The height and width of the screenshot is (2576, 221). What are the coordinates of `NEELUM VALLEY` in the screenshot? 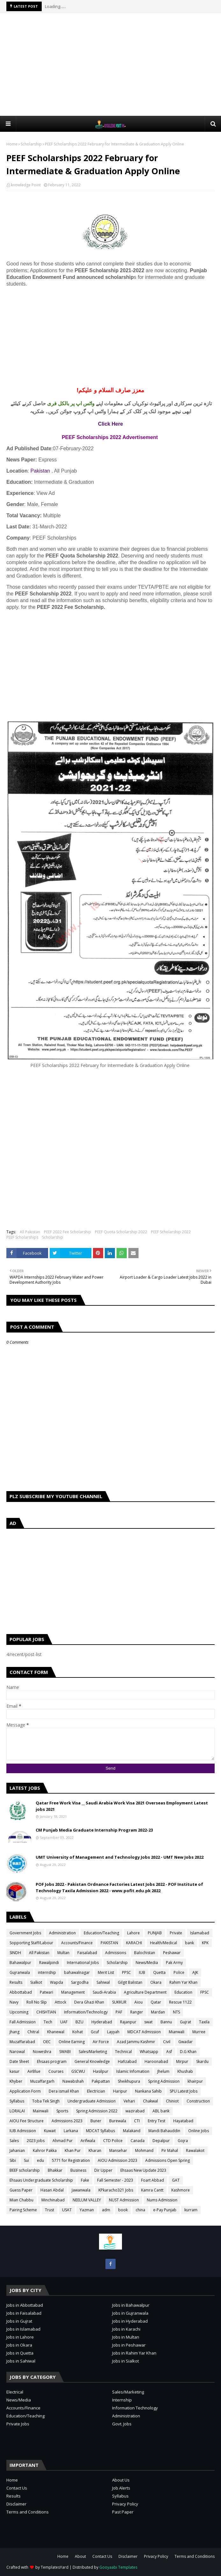 It's located at (87, 2200).